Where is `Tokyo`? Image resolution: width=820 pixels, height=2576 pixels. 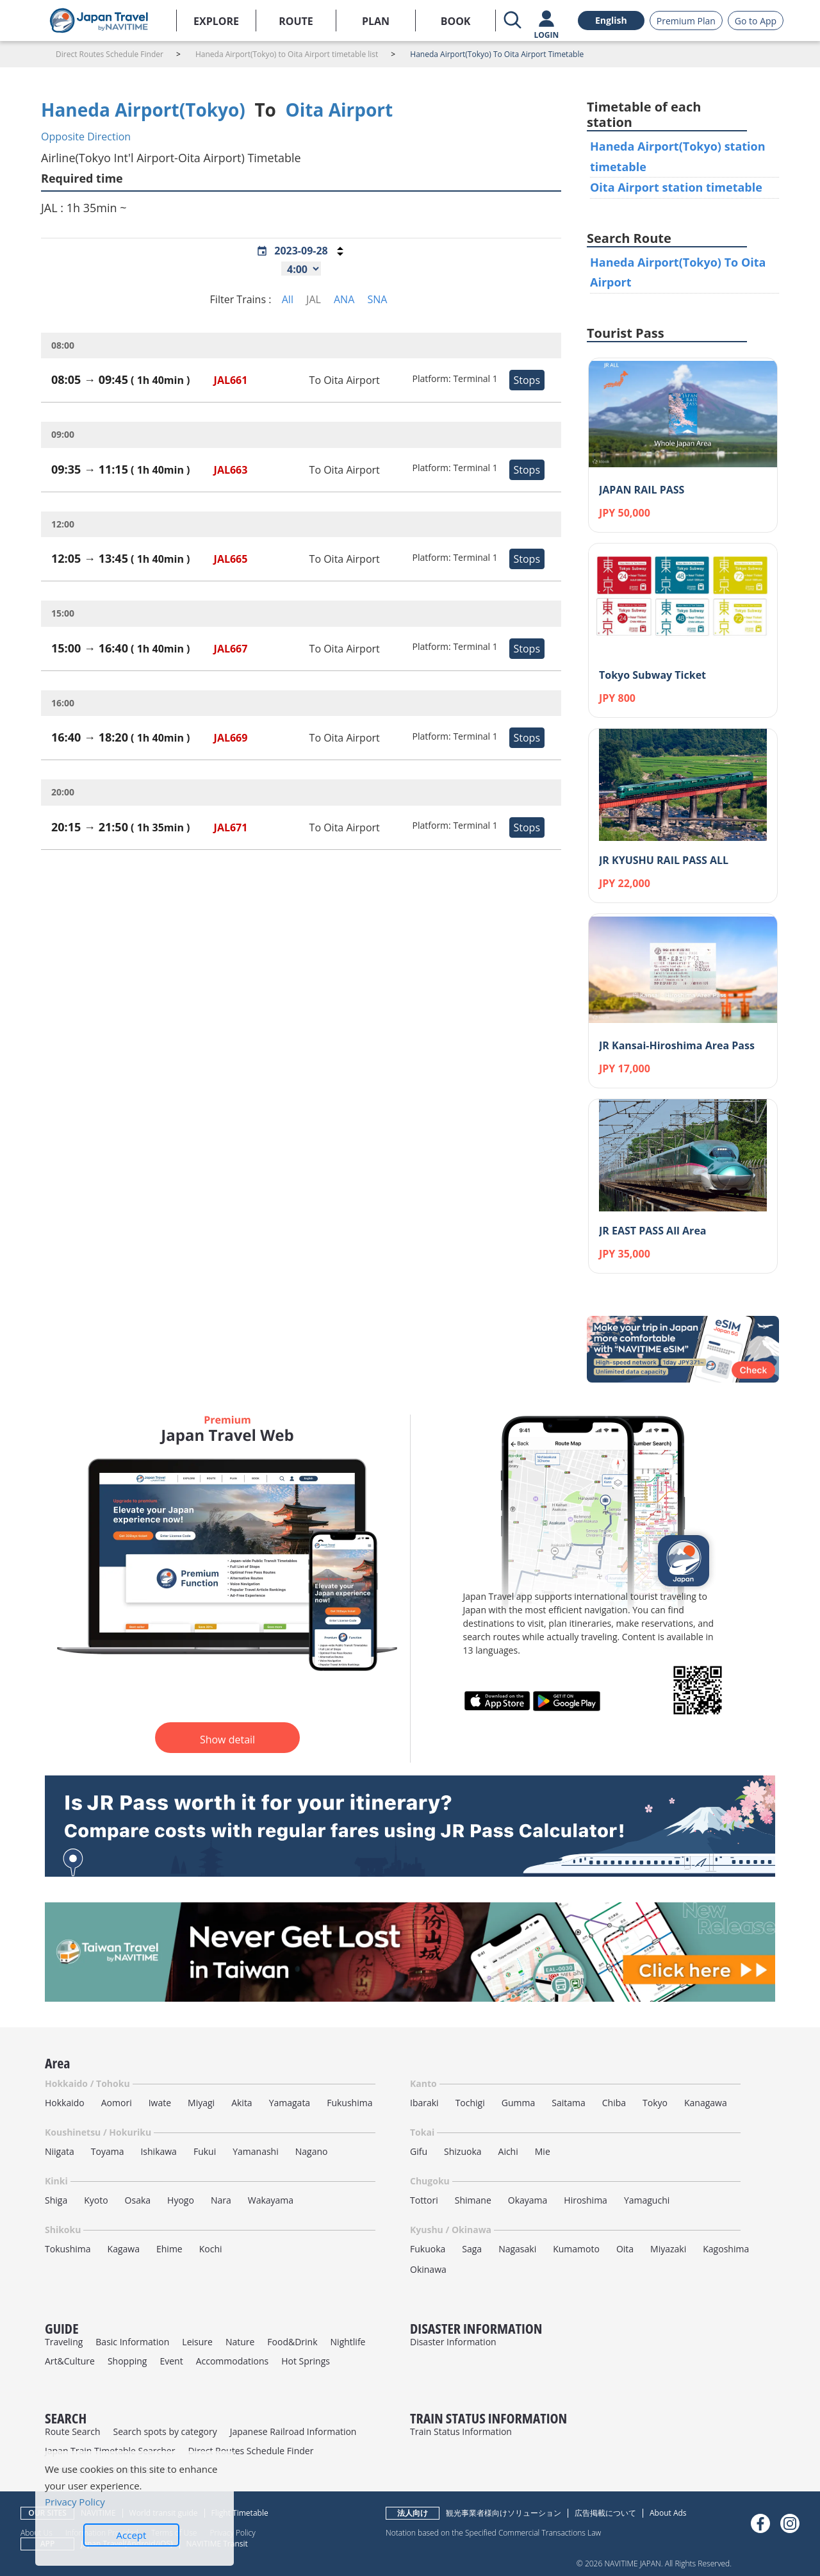
Tokyo is located at coordinates (655, 2103).